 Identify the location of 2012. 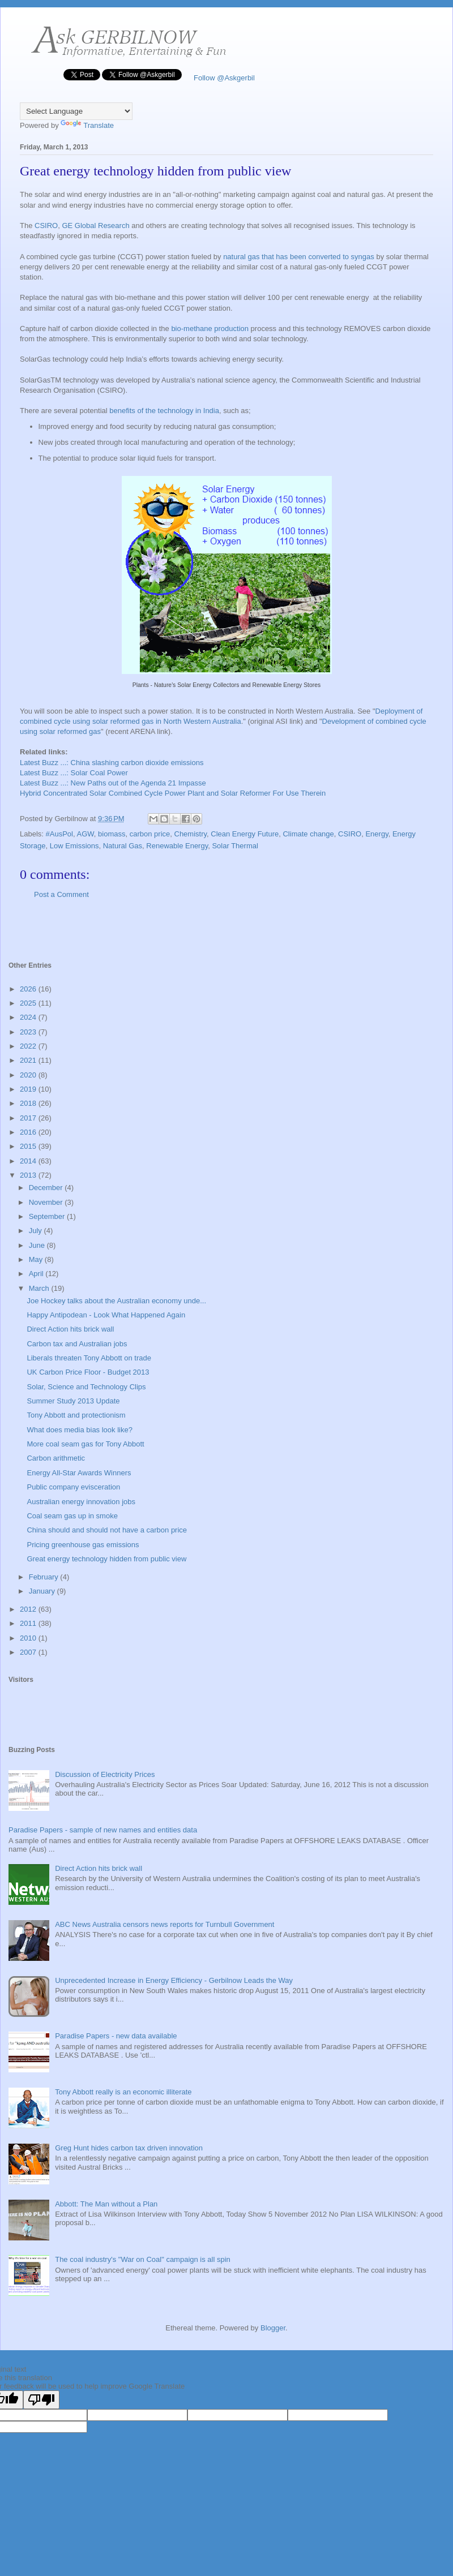
(29, 1609).